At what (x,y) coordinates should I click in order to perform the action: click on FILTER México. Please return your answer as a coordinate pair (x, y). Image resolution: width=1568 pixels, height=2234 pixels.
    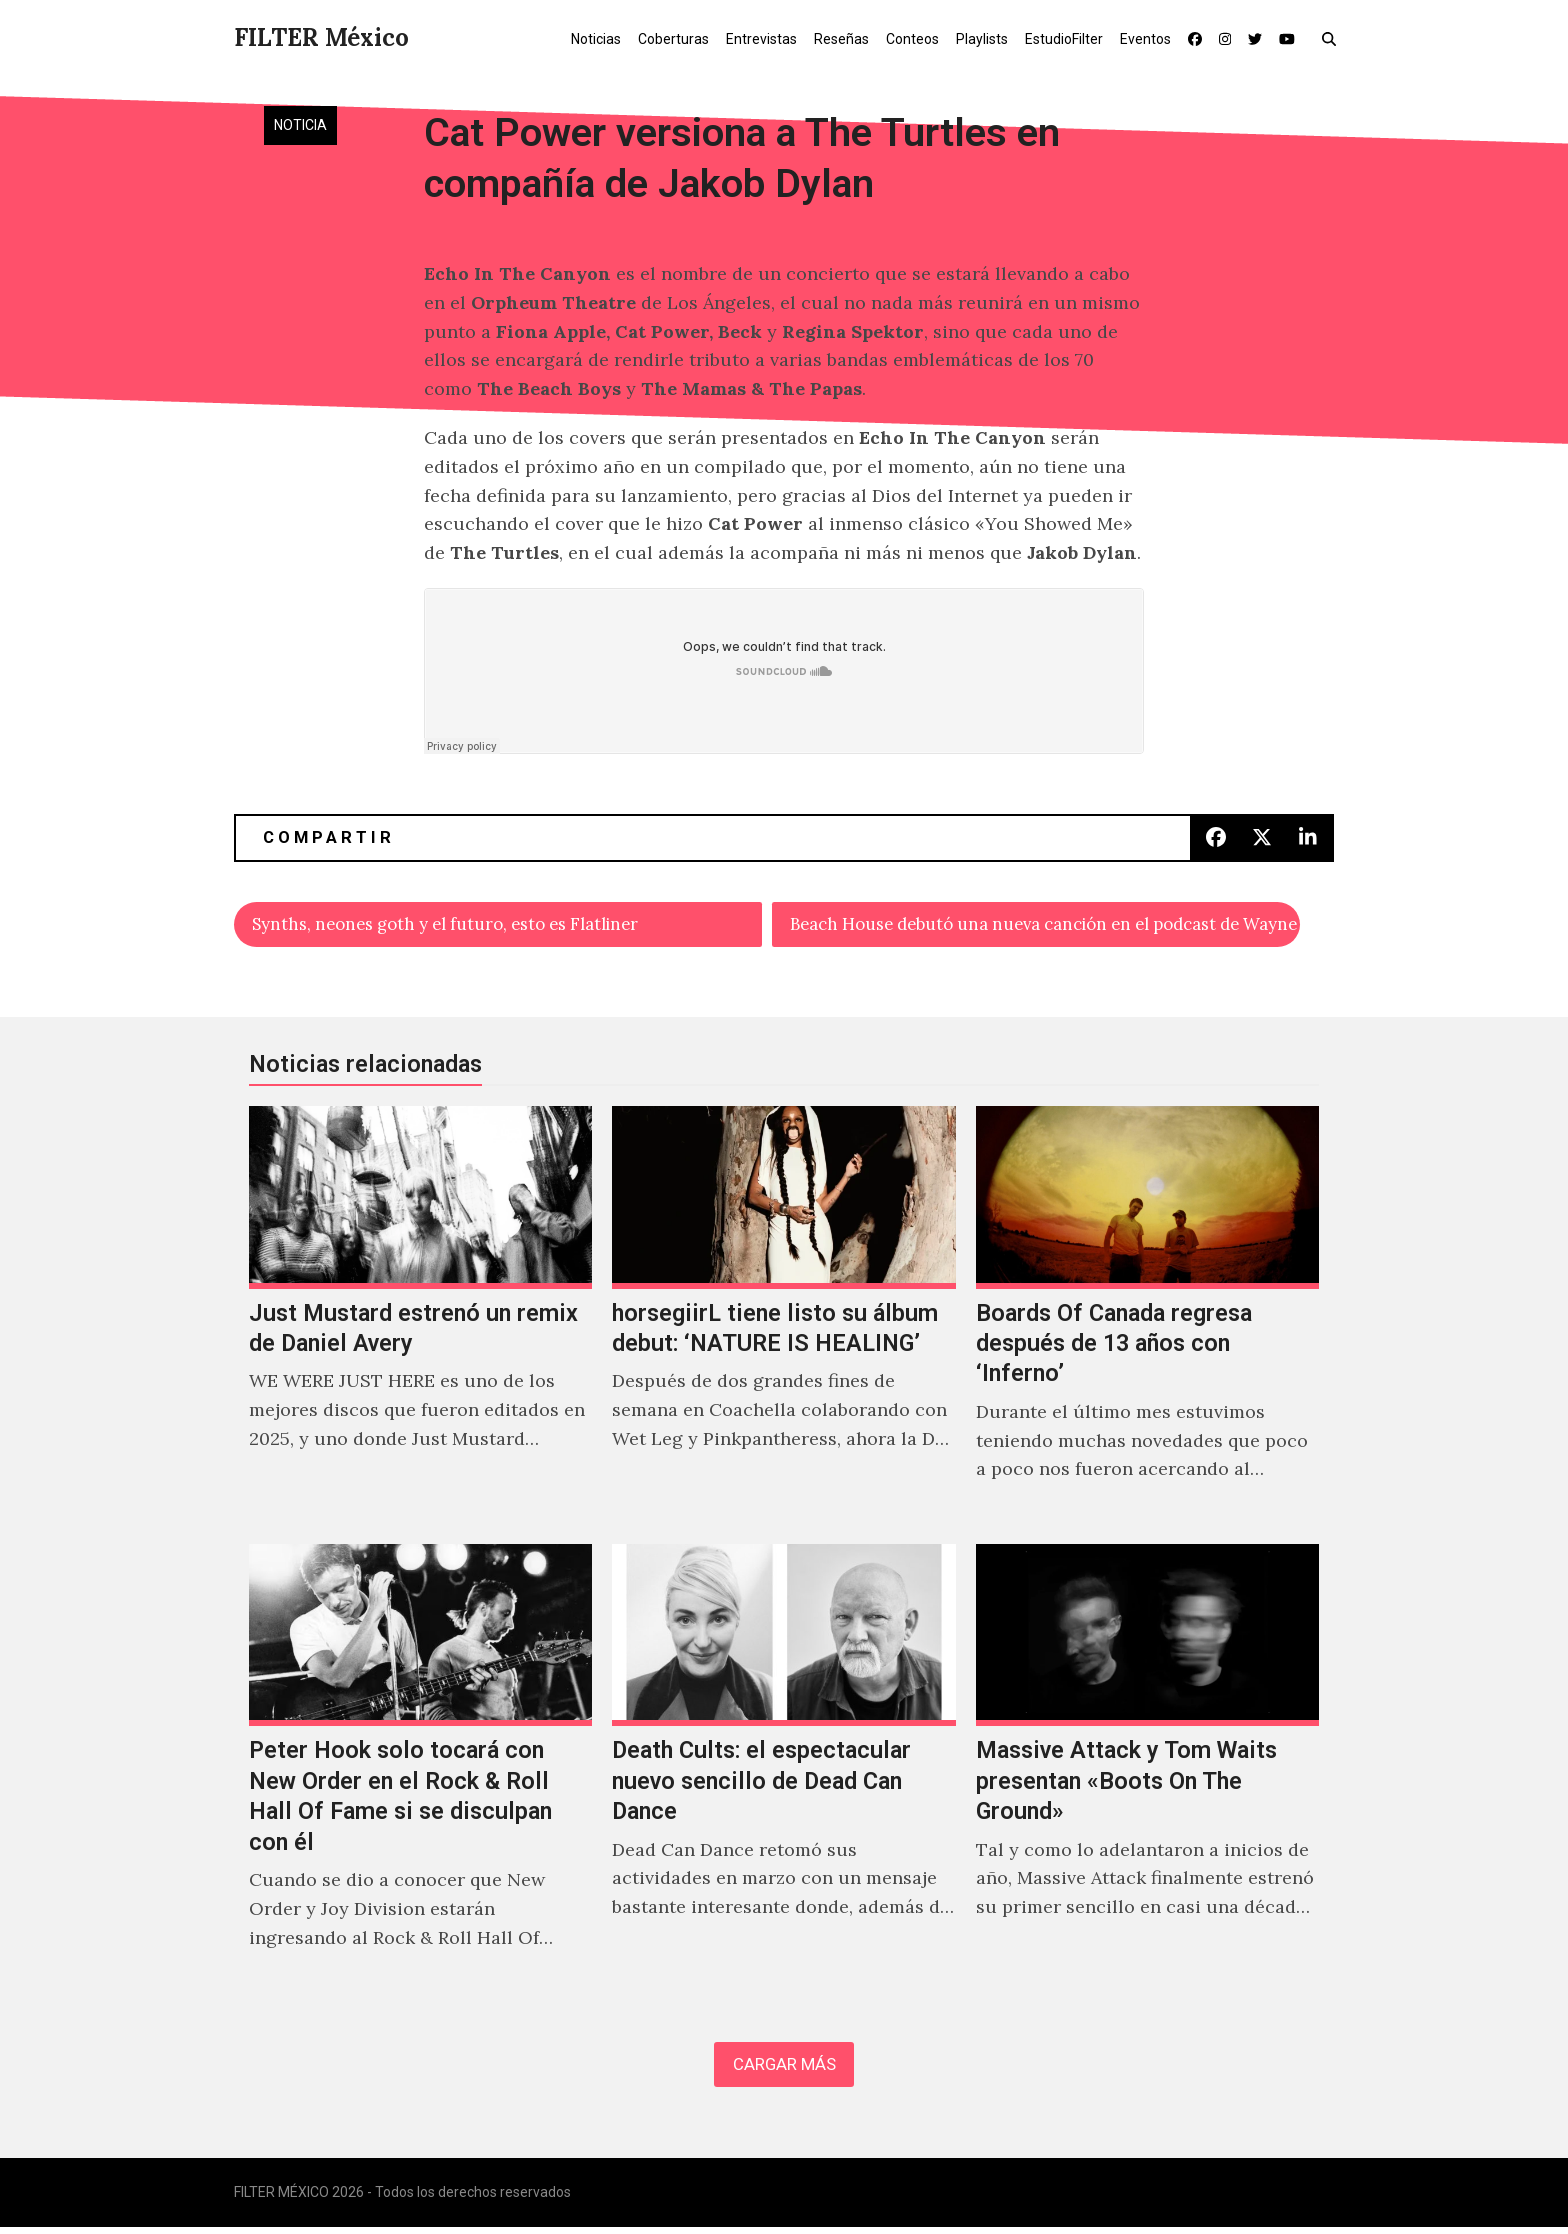
    Looking at the image, I should click on (321, 37).